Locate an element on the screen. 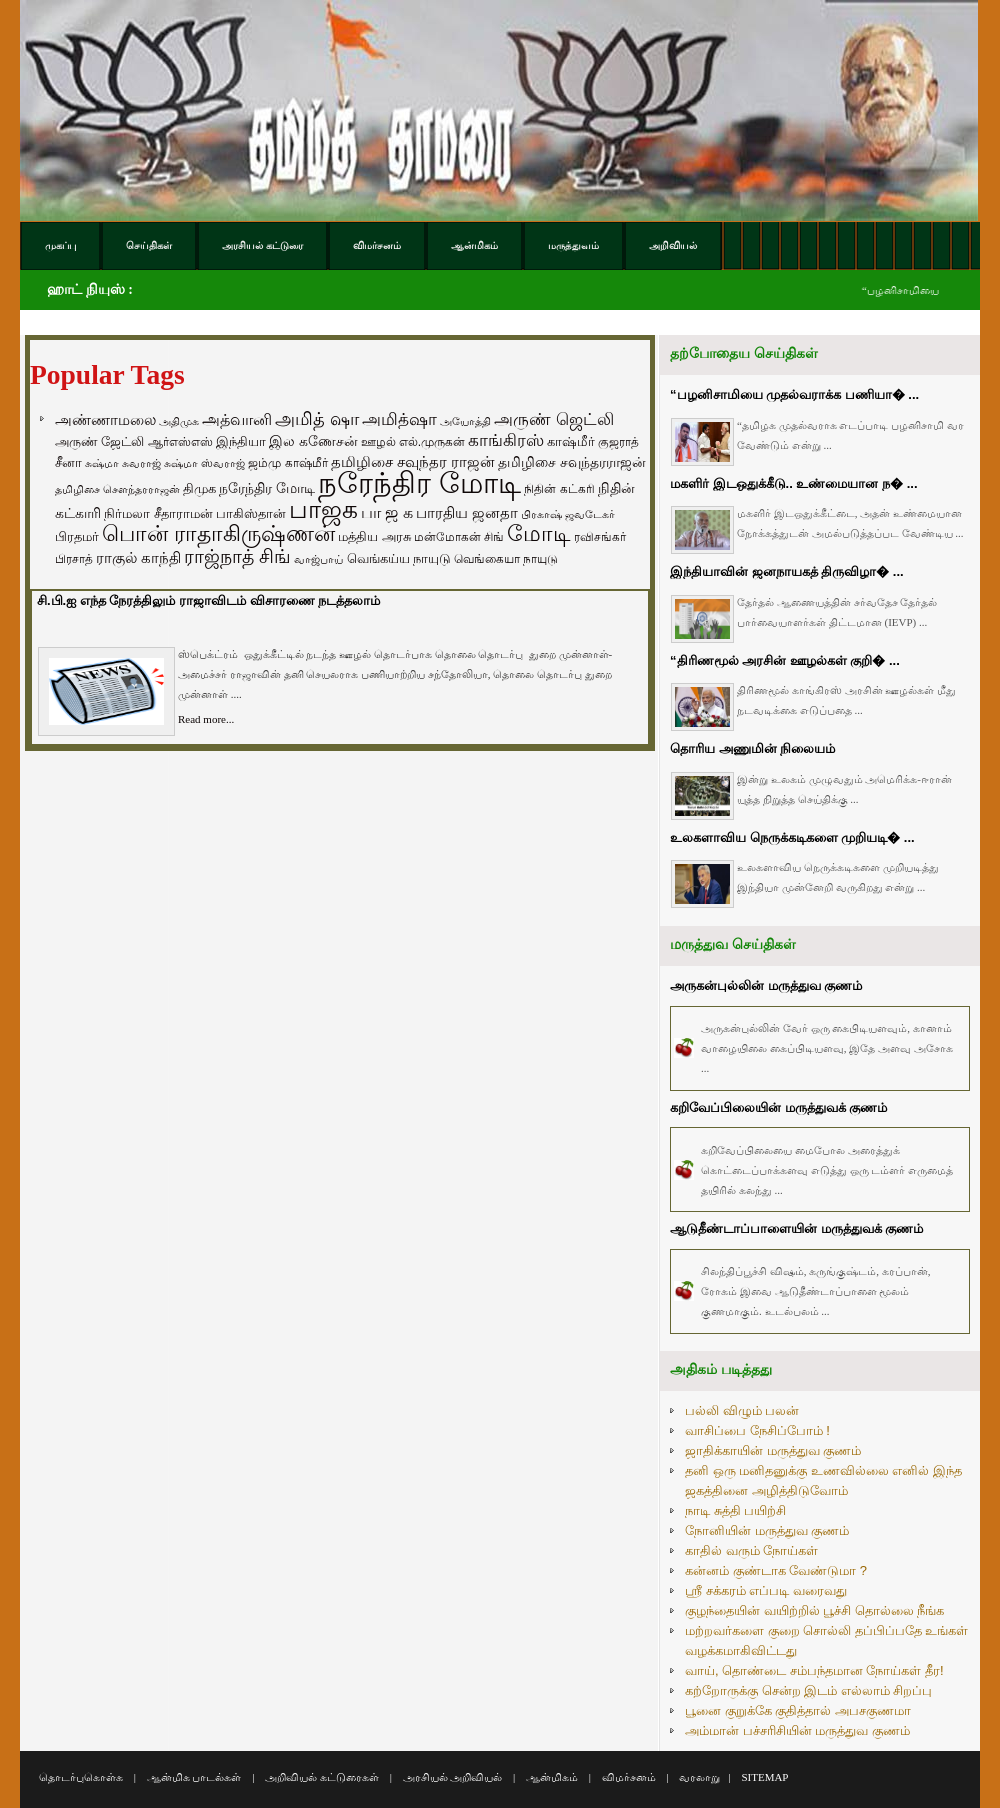 The height and width of the screenshot is (1808, 1000). ஆர்எஸ்எஸ் [ஆர்எஸ்எஸ் (58 items)] is located at coordinates (180, 441).